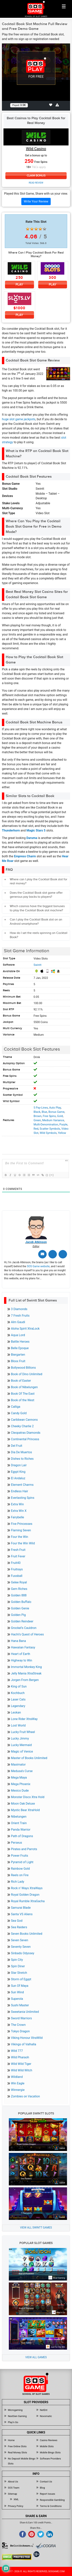 This screenshot has width=72, height=2576. What do you see at coordinates (16, 1712) in the screenshot?
I see `Leokan` at bounding box center [16, 1712].